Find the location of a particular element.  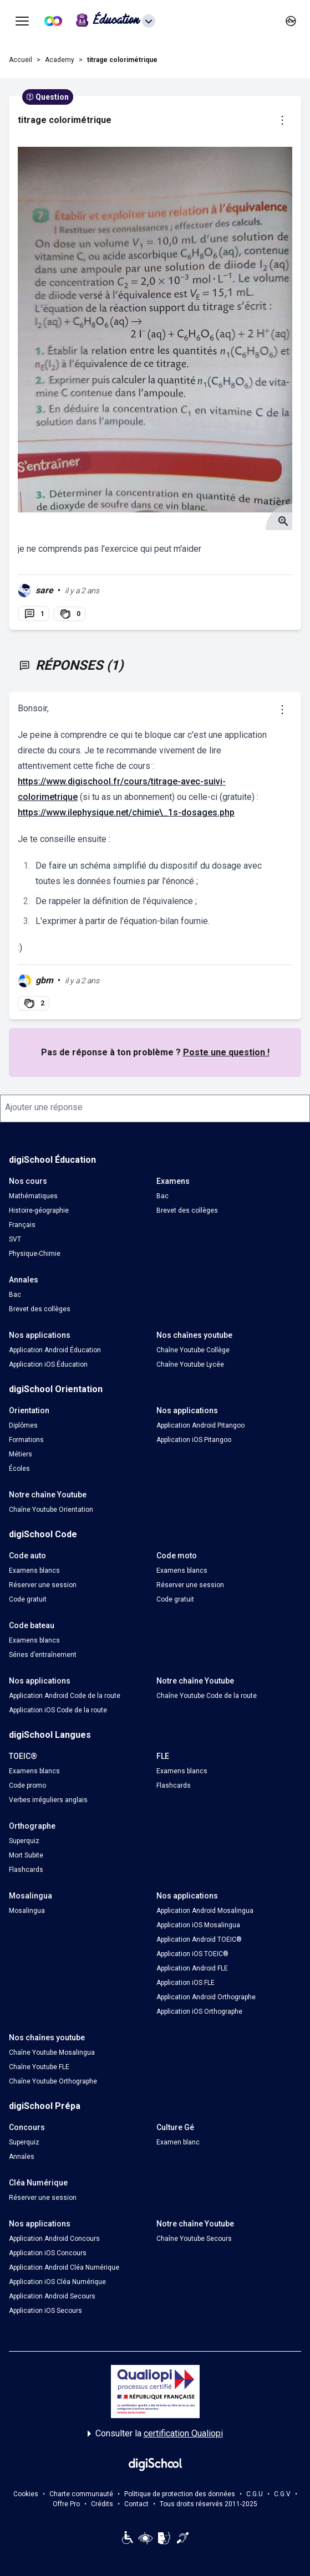

Cookies is located at coordinates (25, 2494).